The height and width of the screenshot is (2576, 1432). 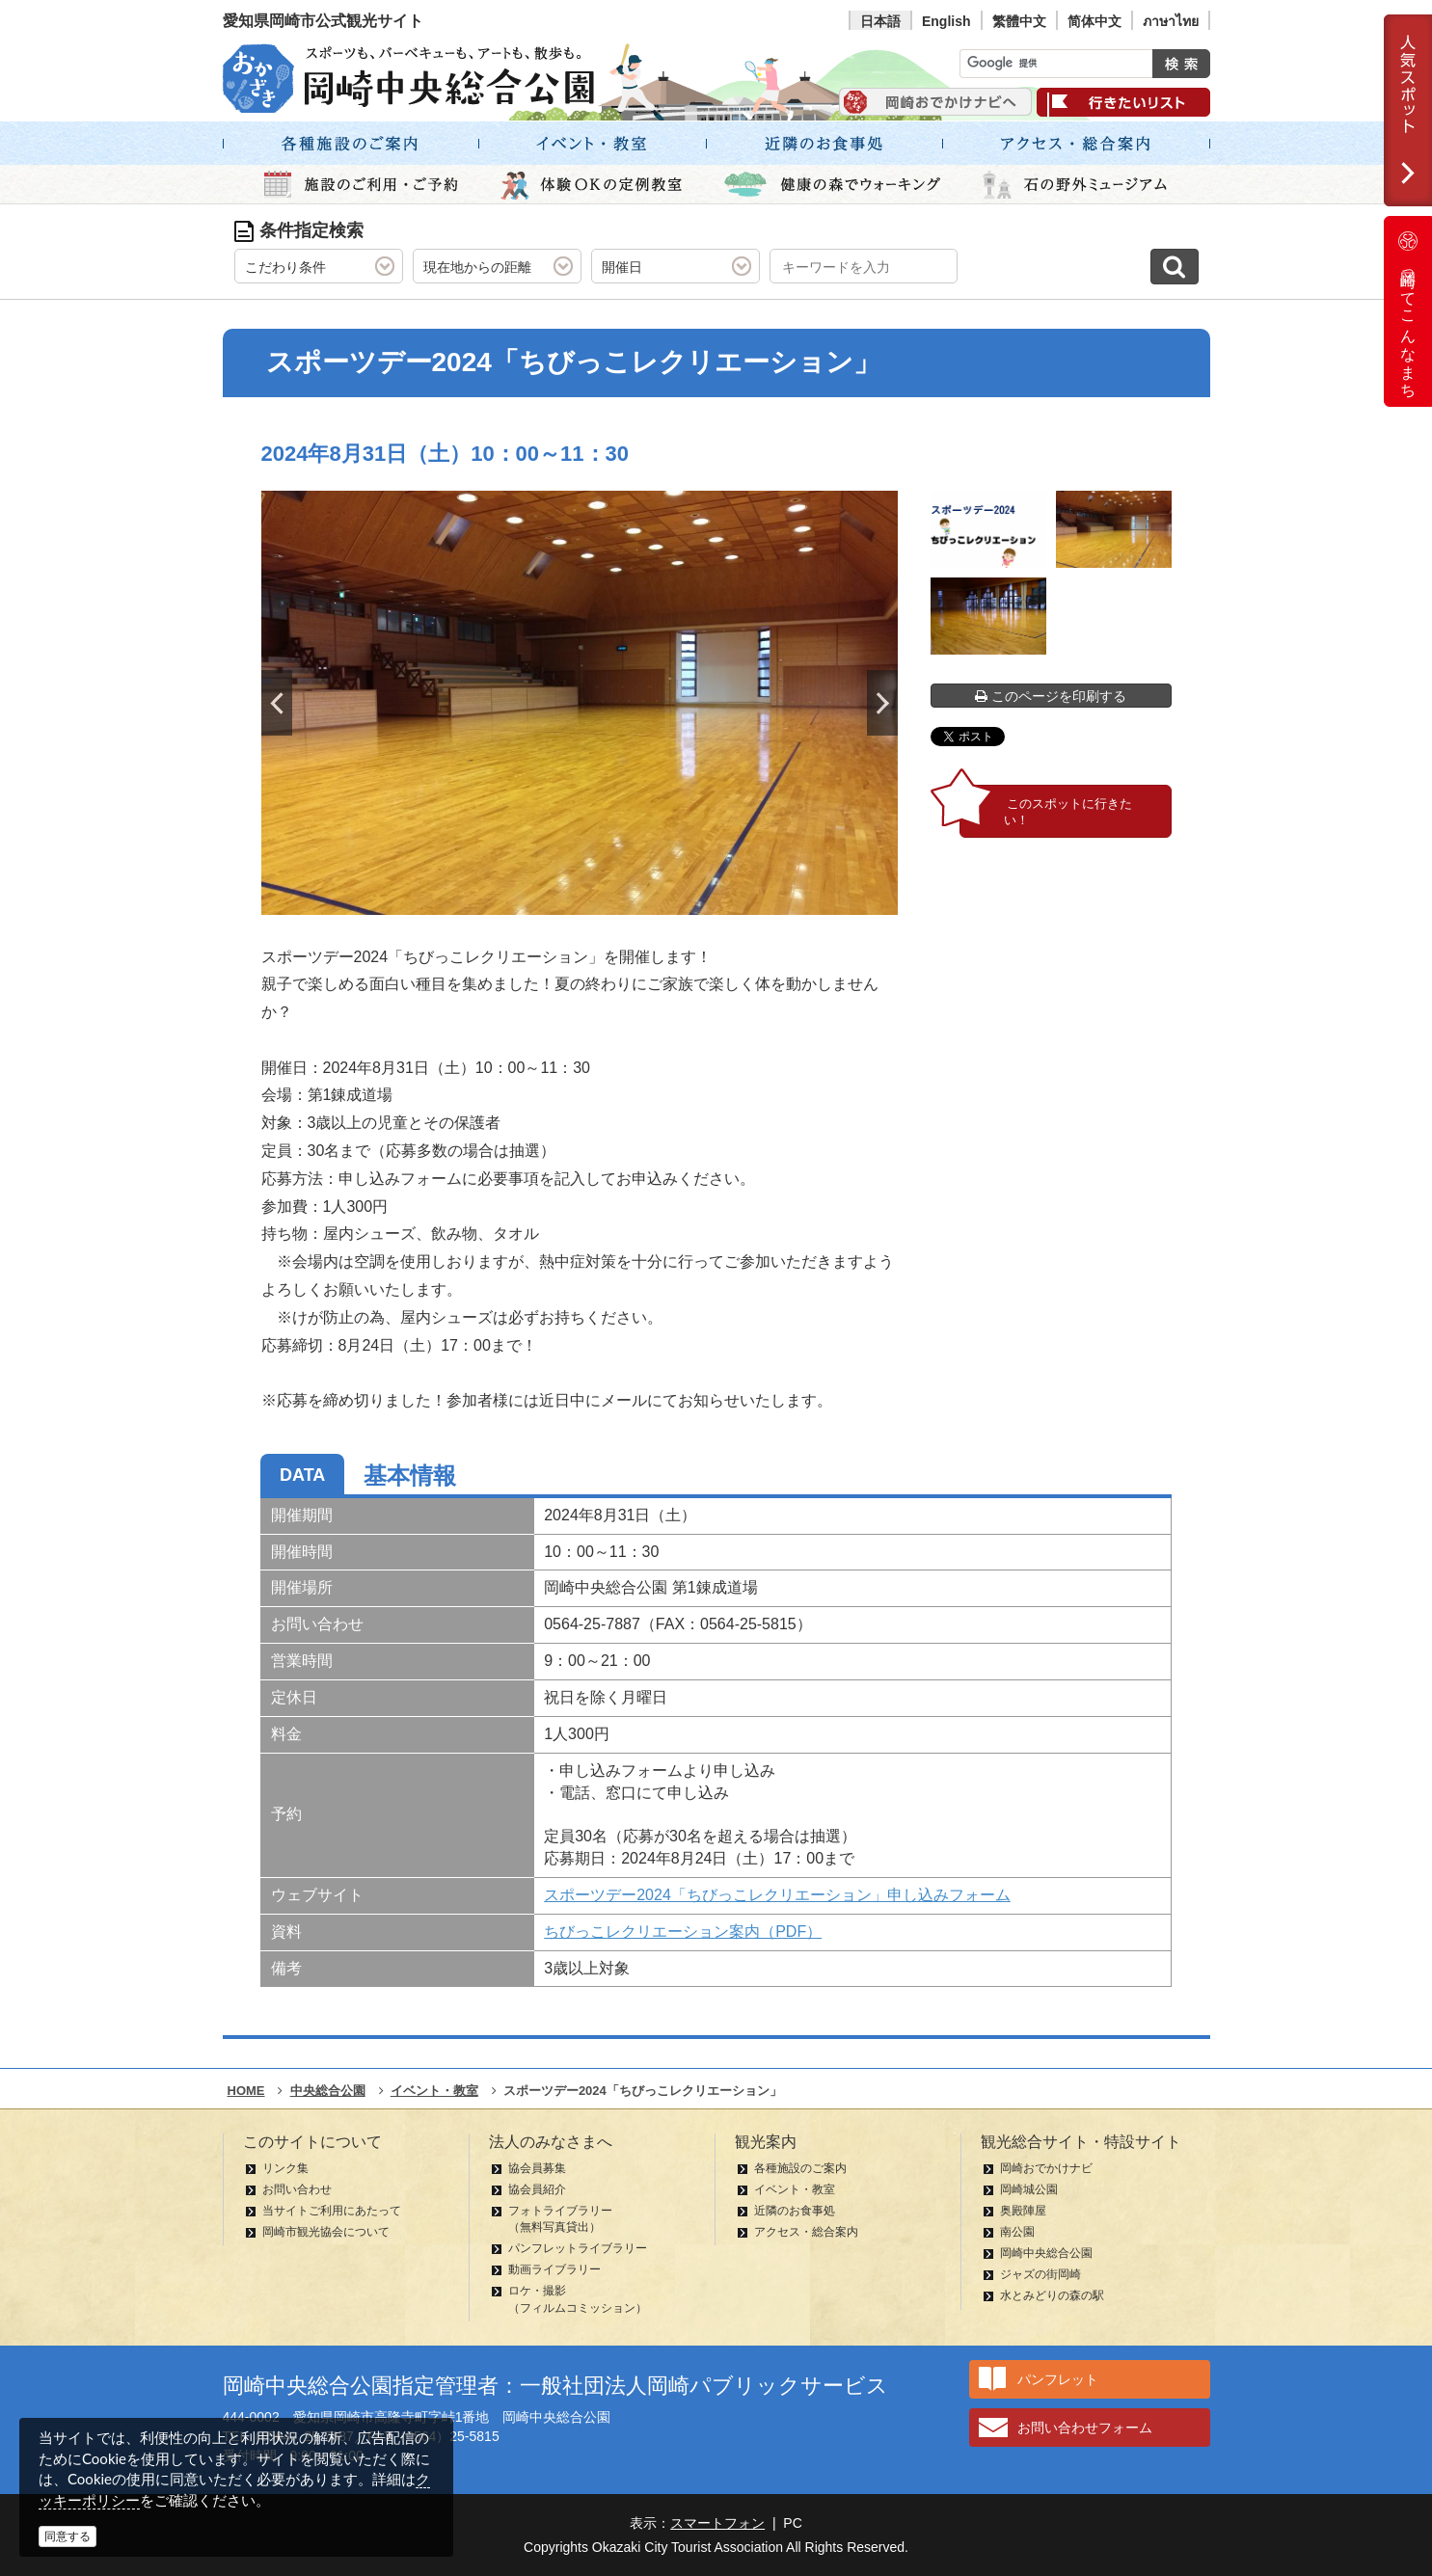 I want to click on パンフレット, so click(x=1057, y=2379).